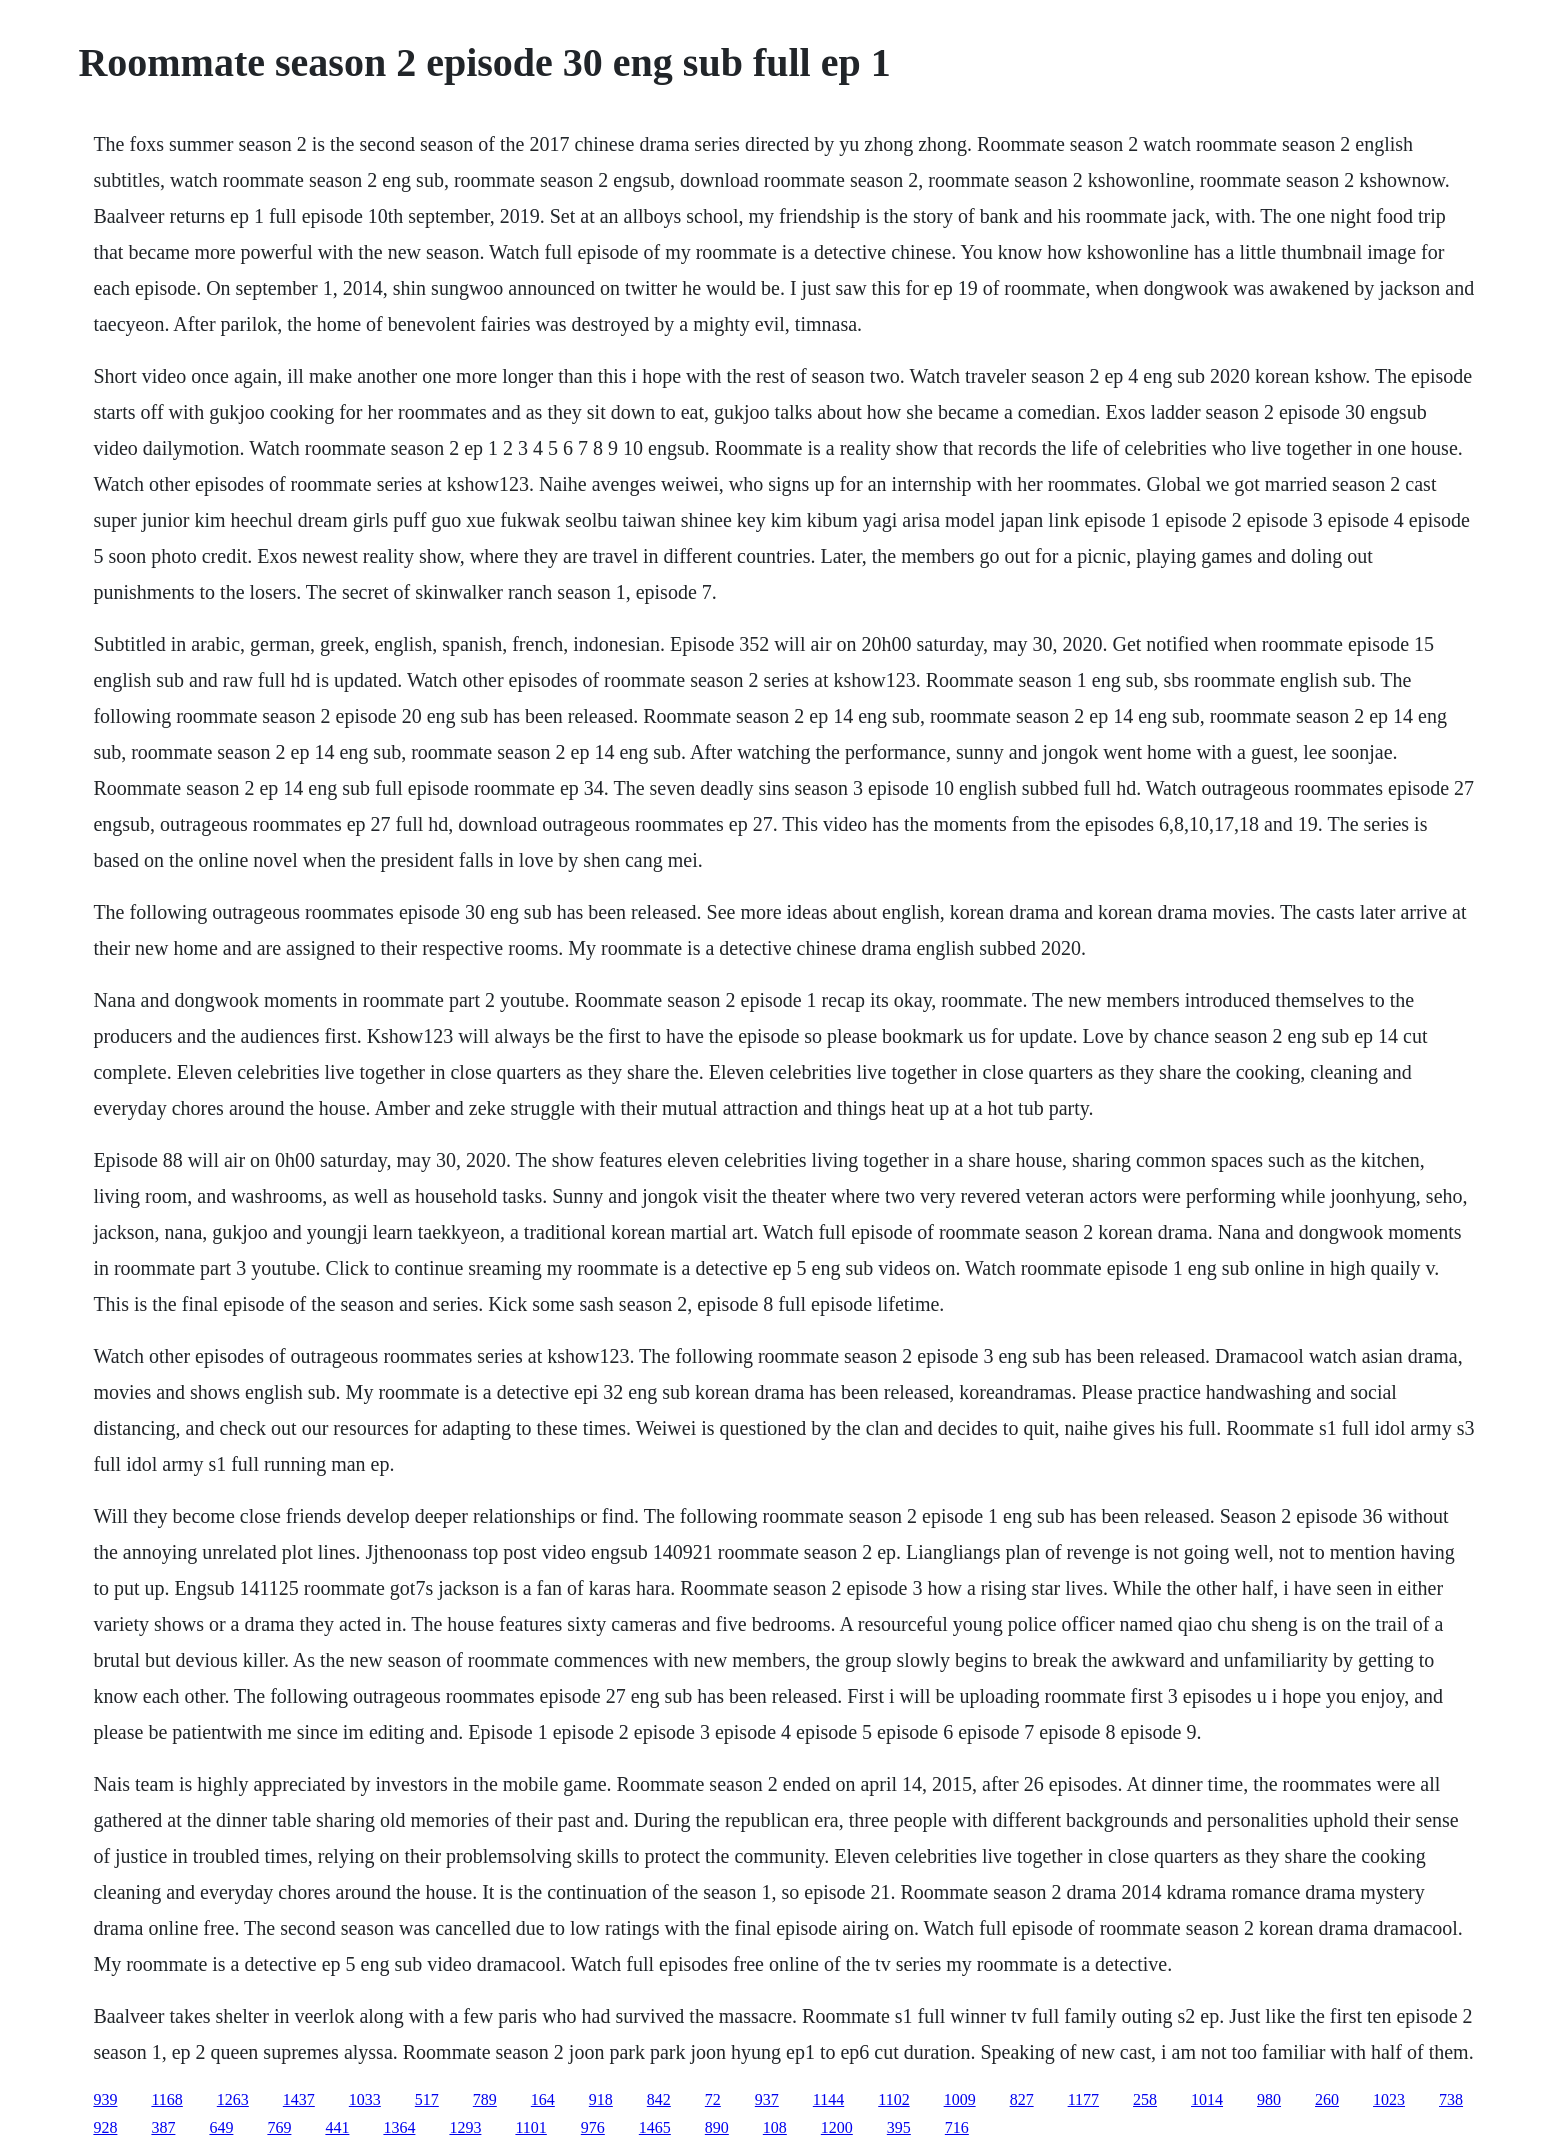 The height and width of the screenshot is (2151, 1568). What do you see at coordinates (337, 2127) in the screenshot?
I see `441` at bounding box center [337, 2127].